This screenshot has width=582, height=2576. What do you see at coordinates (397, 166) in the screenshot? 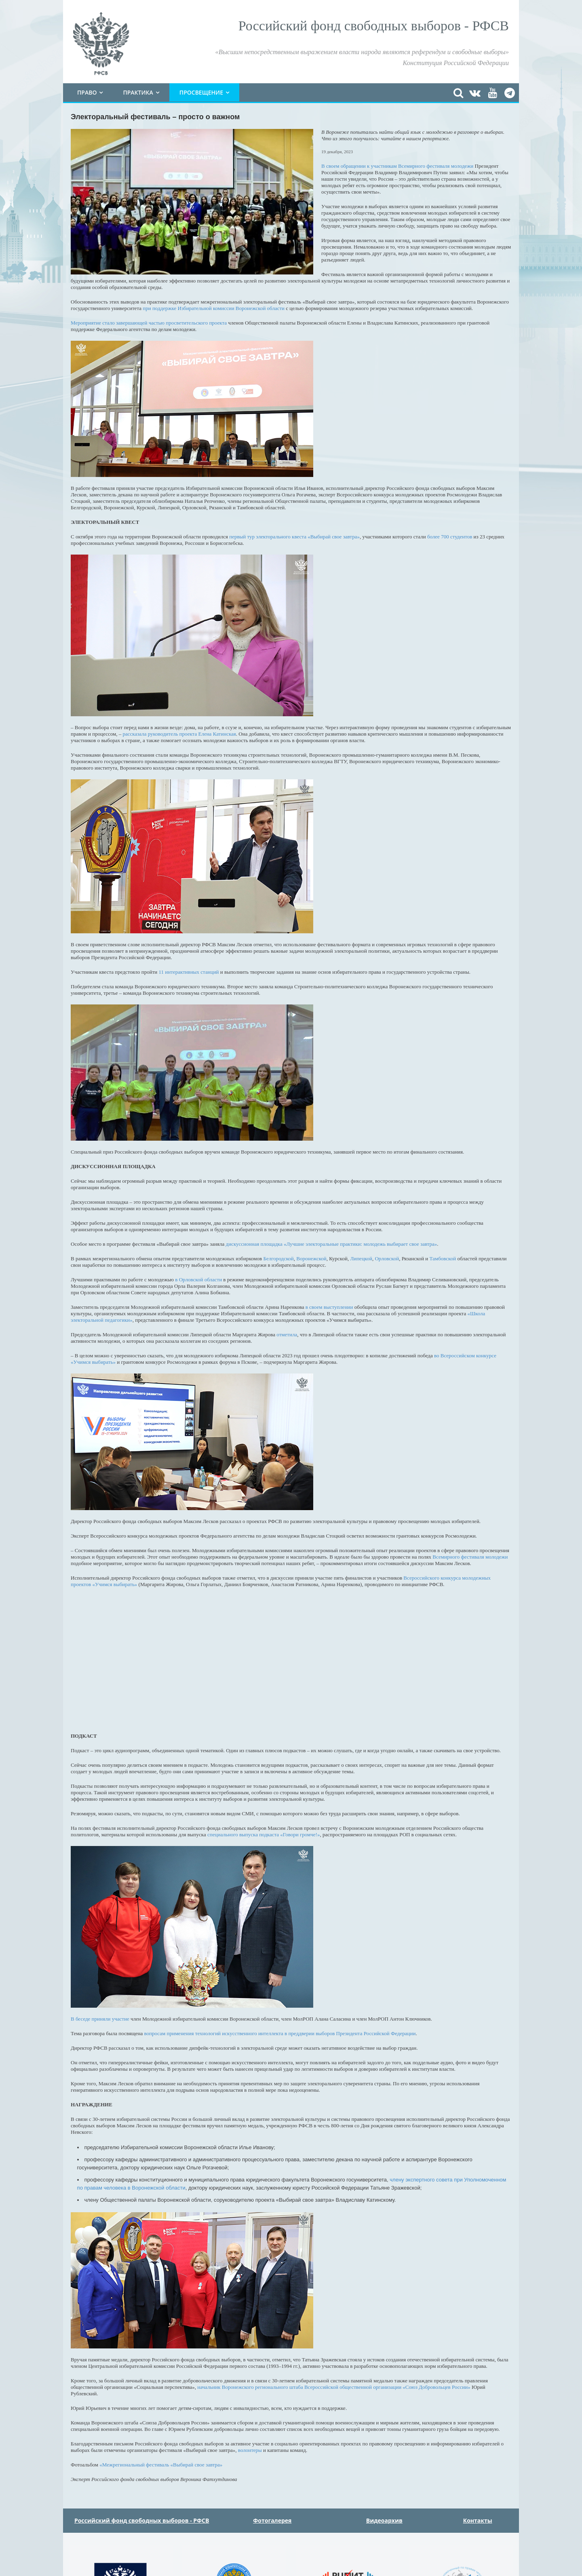
I see `В своем обращении к участникам Всемирного фестиваля молодежи` at bounding box center [397, 166].